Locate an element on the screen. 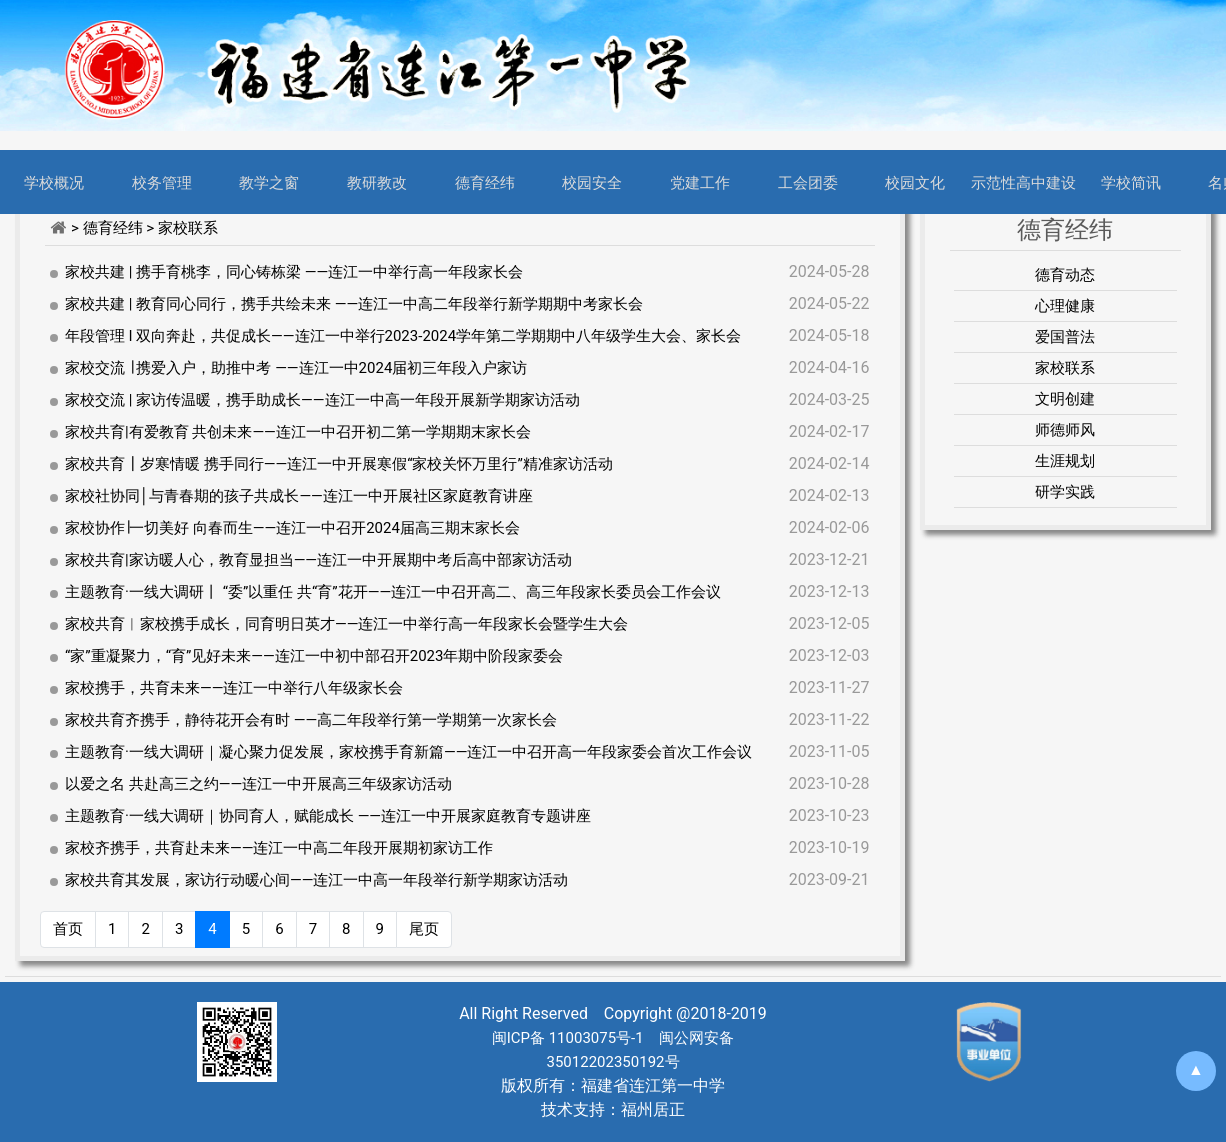 The width and height of the screenshot is (1226, 1142). 教学之窗 is located at coordinates (269, 182).